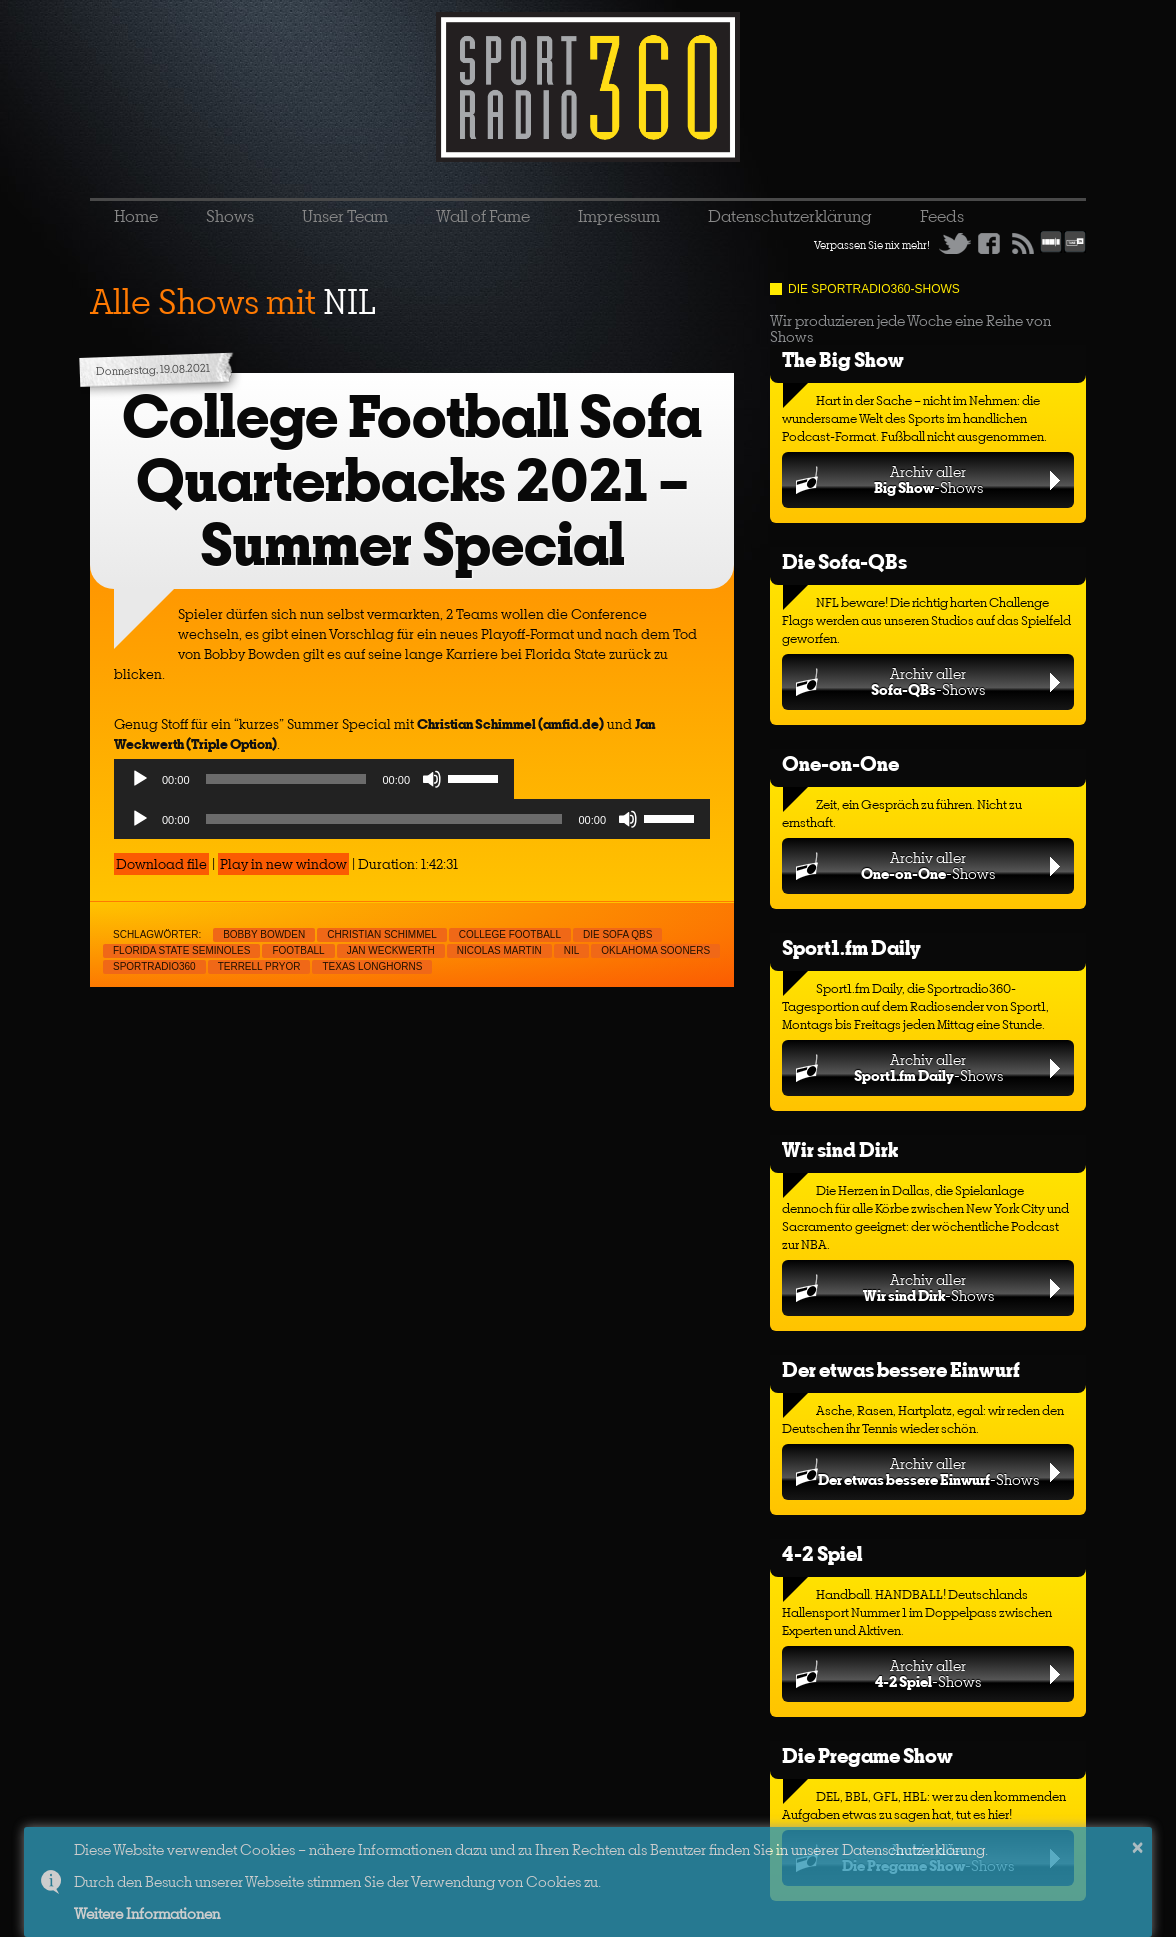  I want to click on Unser Team, so click(345, 216).